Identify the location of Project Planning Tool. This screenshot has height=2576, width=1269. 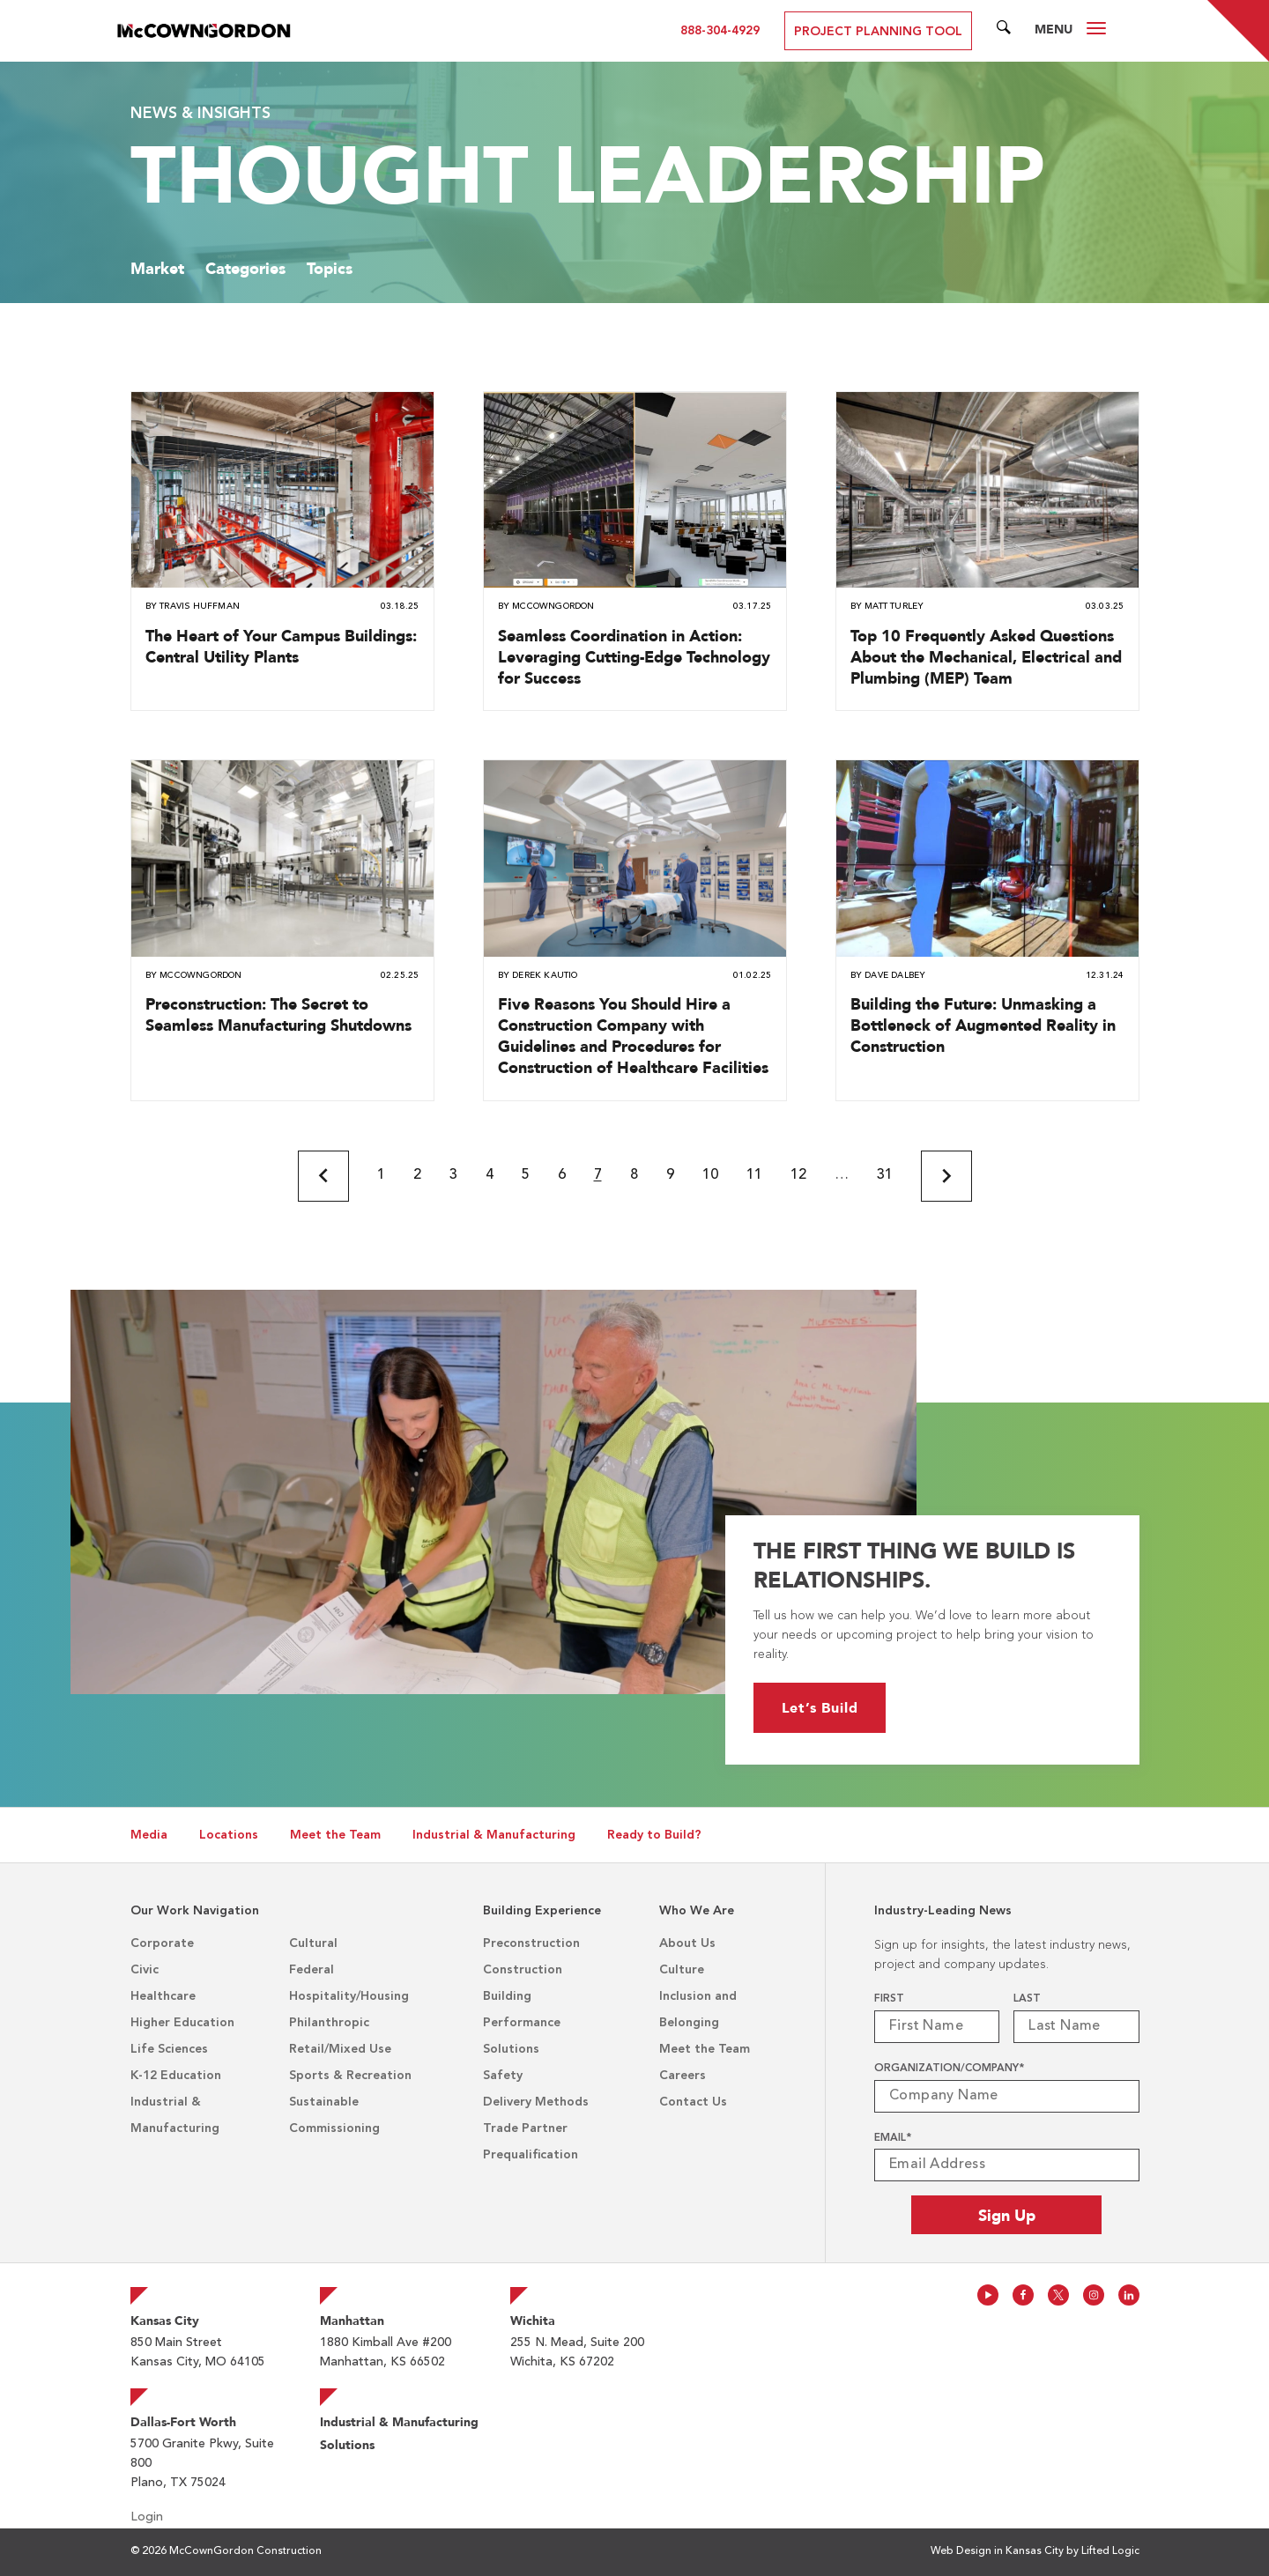
(878, 32).